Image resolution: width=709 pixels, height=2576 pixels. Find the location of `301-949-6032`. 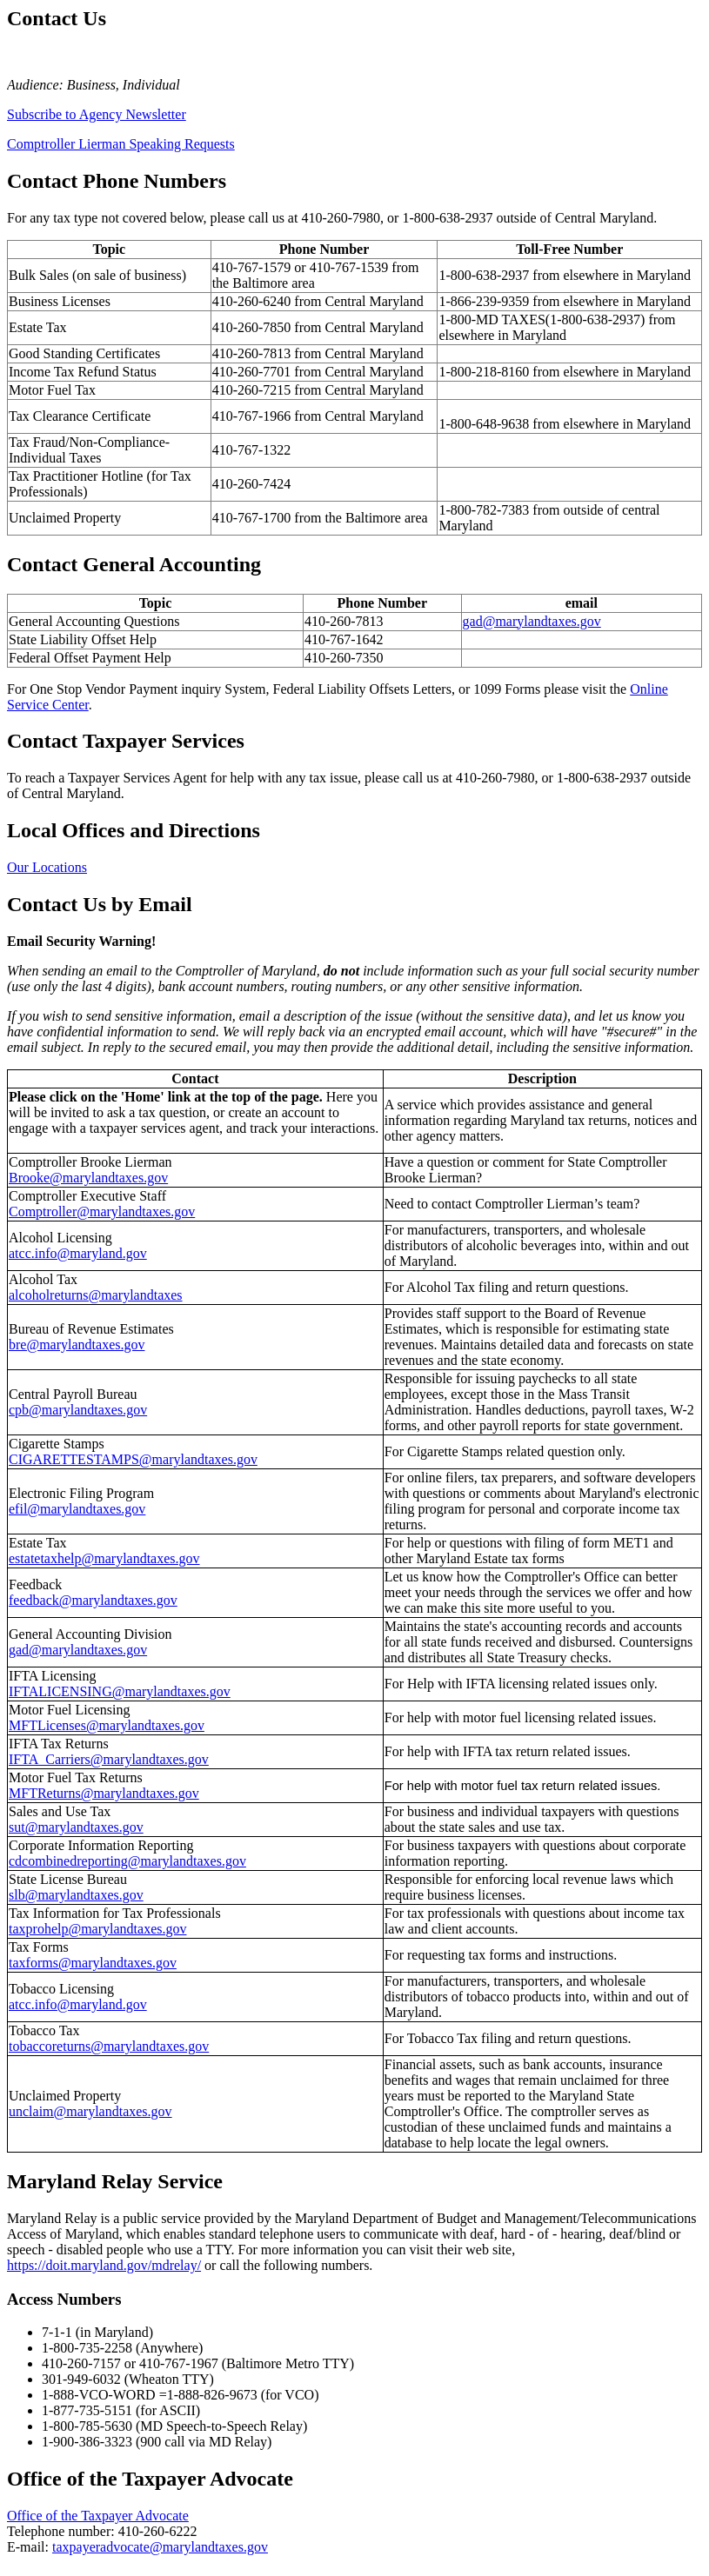

301-949-6032 is located at coordinates (81, 2379).